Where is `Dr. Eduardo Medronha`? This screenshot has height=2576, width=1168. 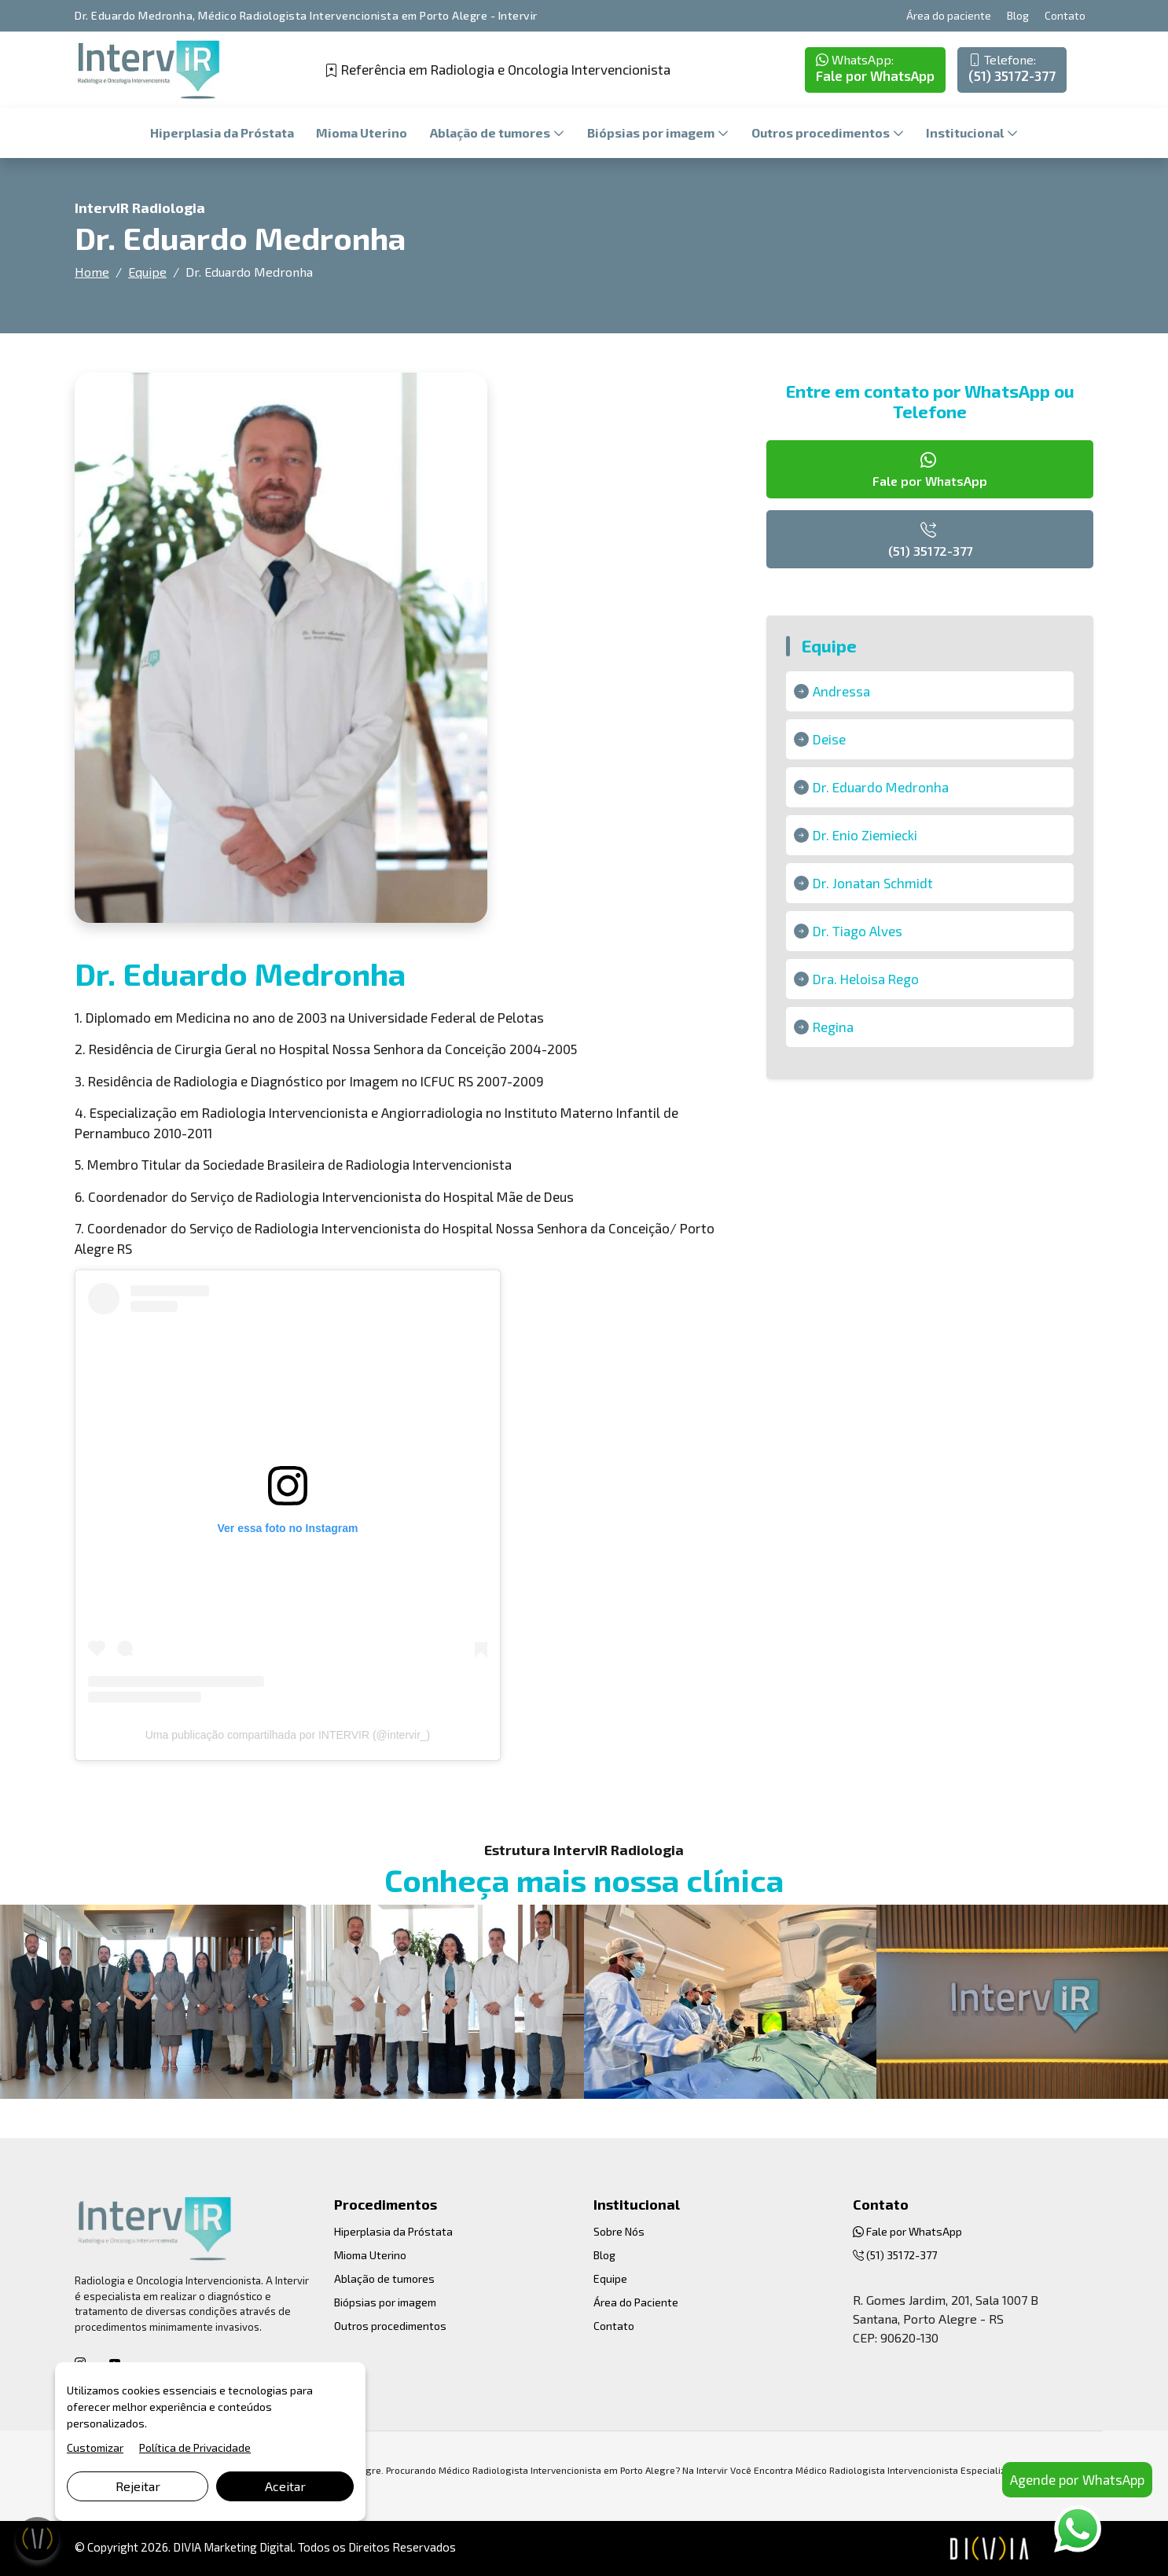 Dr. Eduardo Medronha is located at coordinates (881, 787).